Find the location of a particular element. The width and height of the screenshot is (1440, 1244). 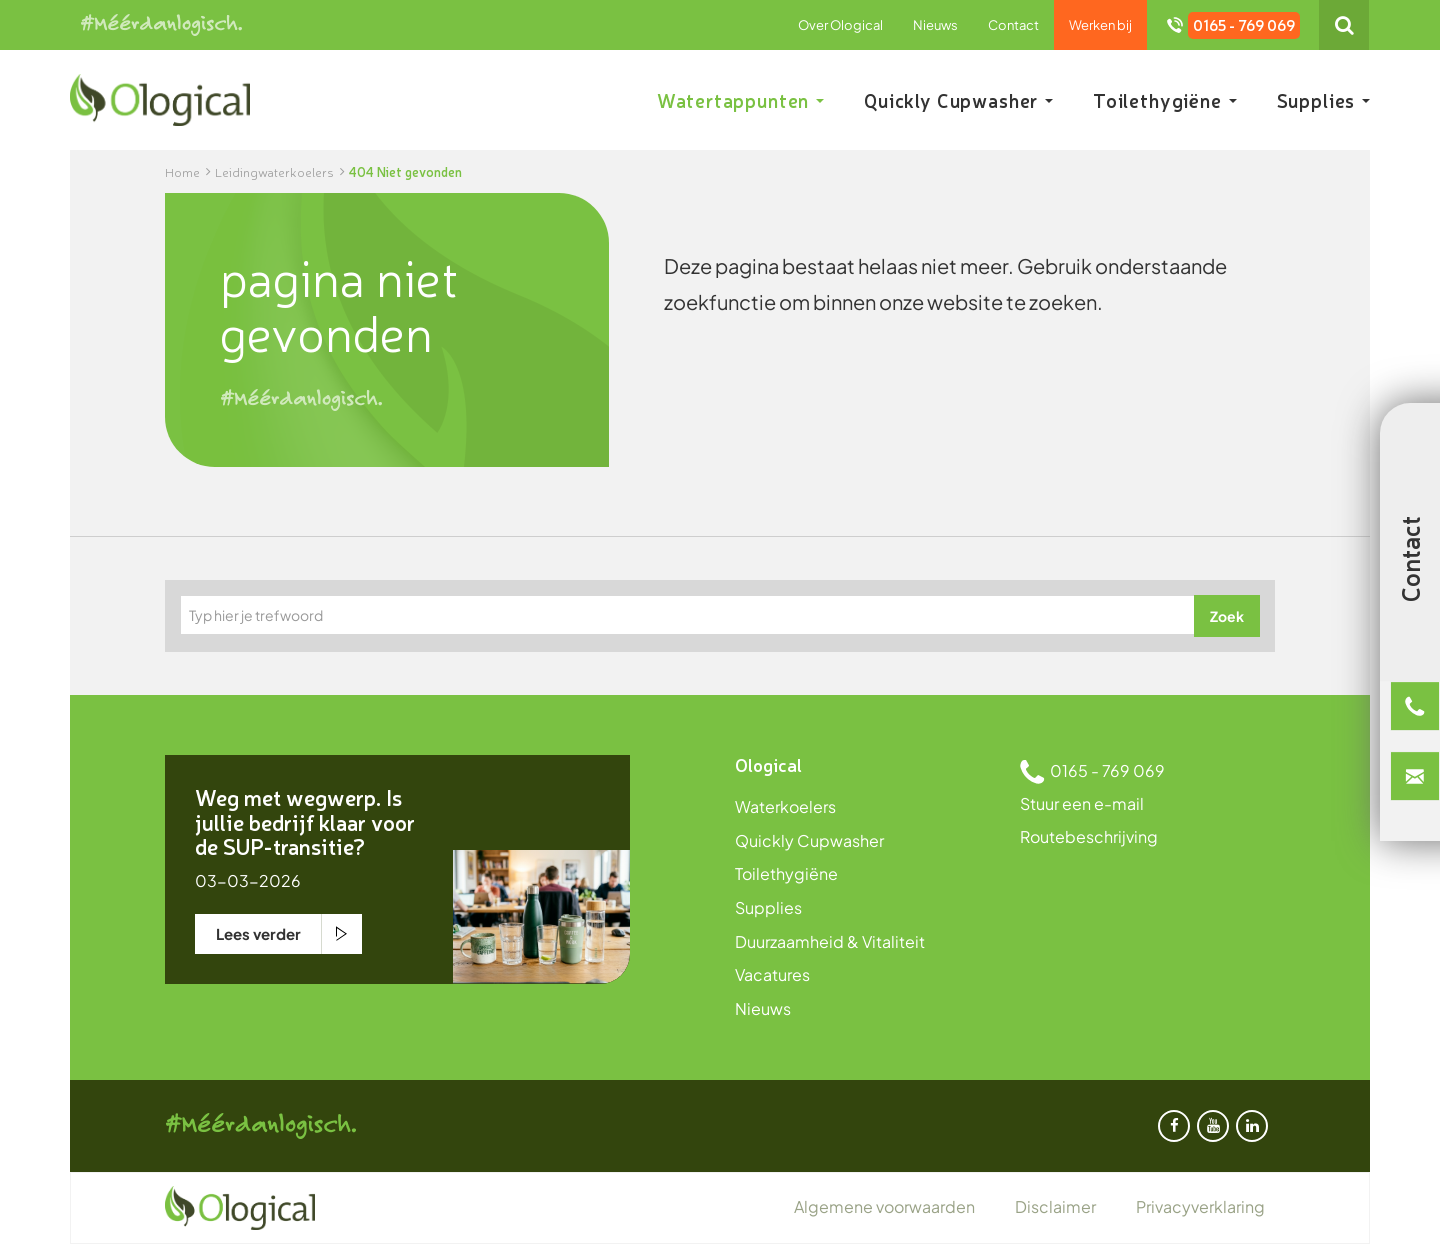

Waterkoelers is located at coordinates (785, 806).